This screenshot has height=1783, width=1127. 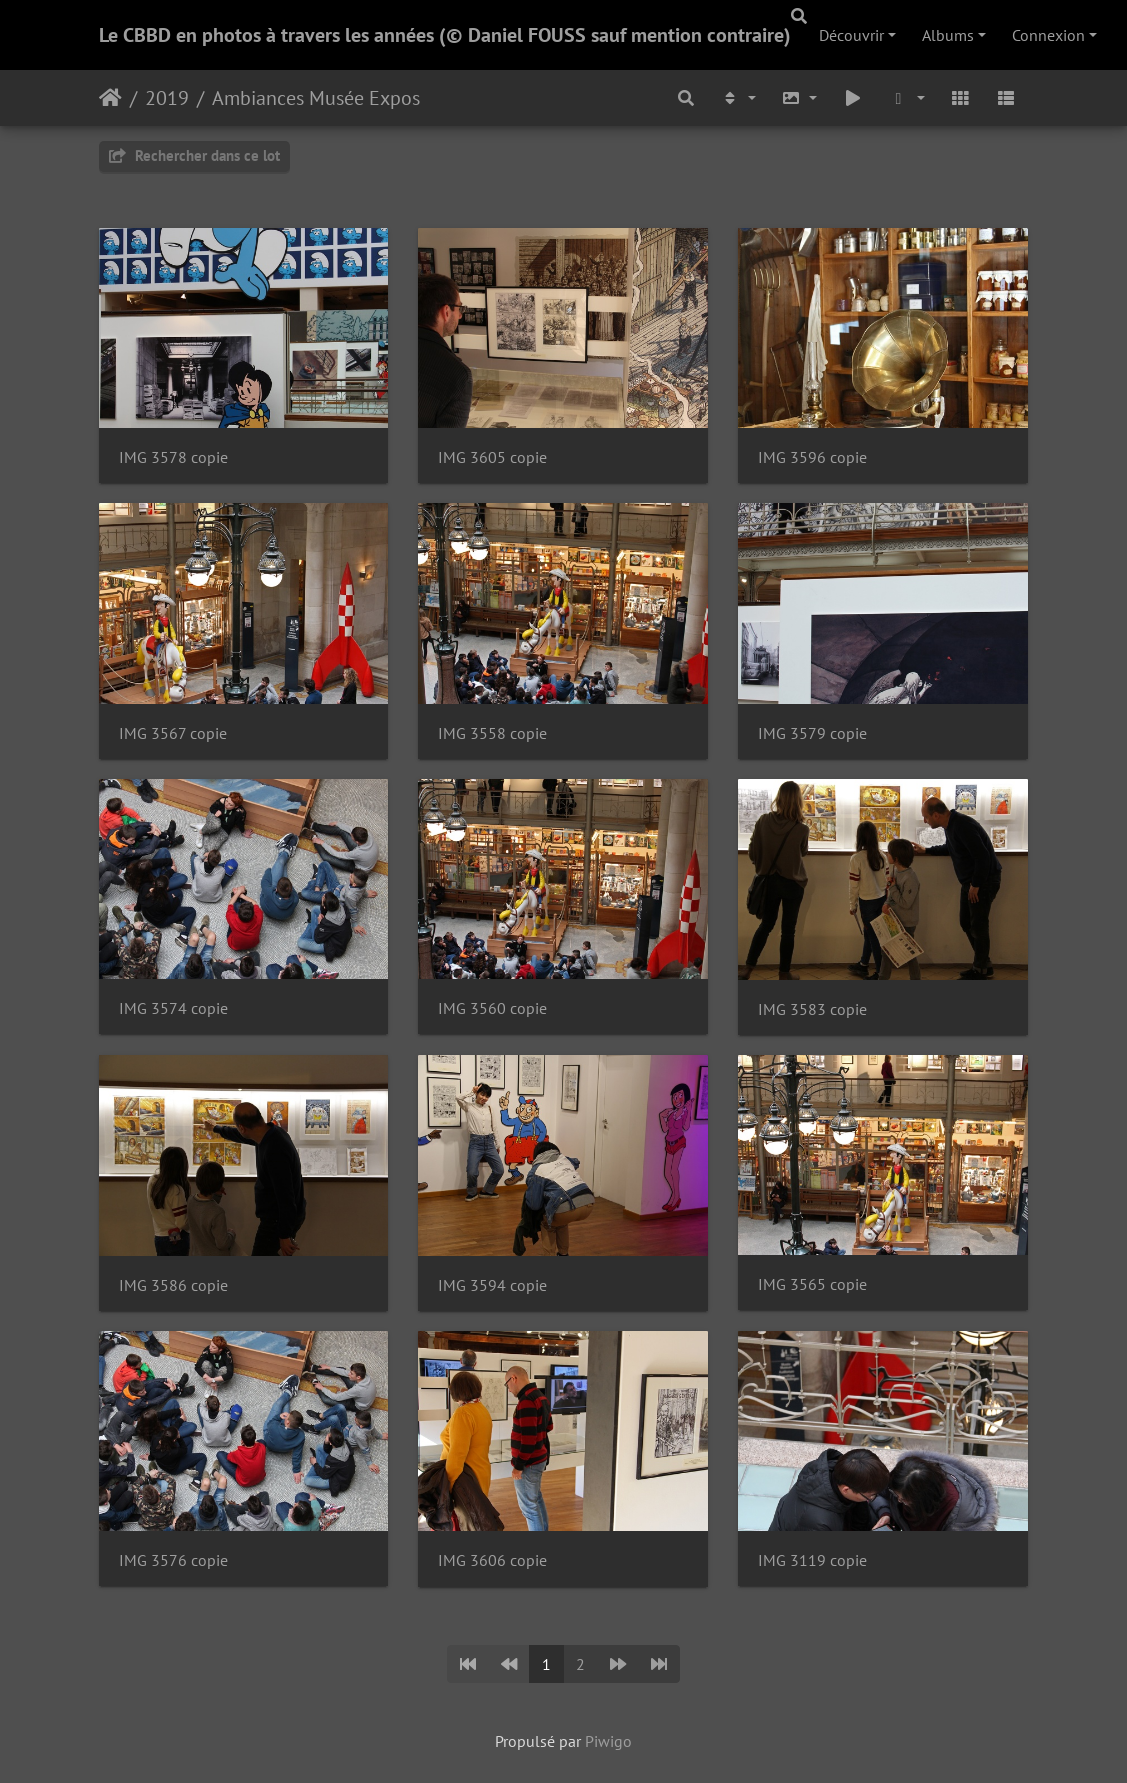 What do you see at coordinates (173, 1560) in the screenshot?
I see `IMG 3576 copie` at bounding box center [173, 1560].